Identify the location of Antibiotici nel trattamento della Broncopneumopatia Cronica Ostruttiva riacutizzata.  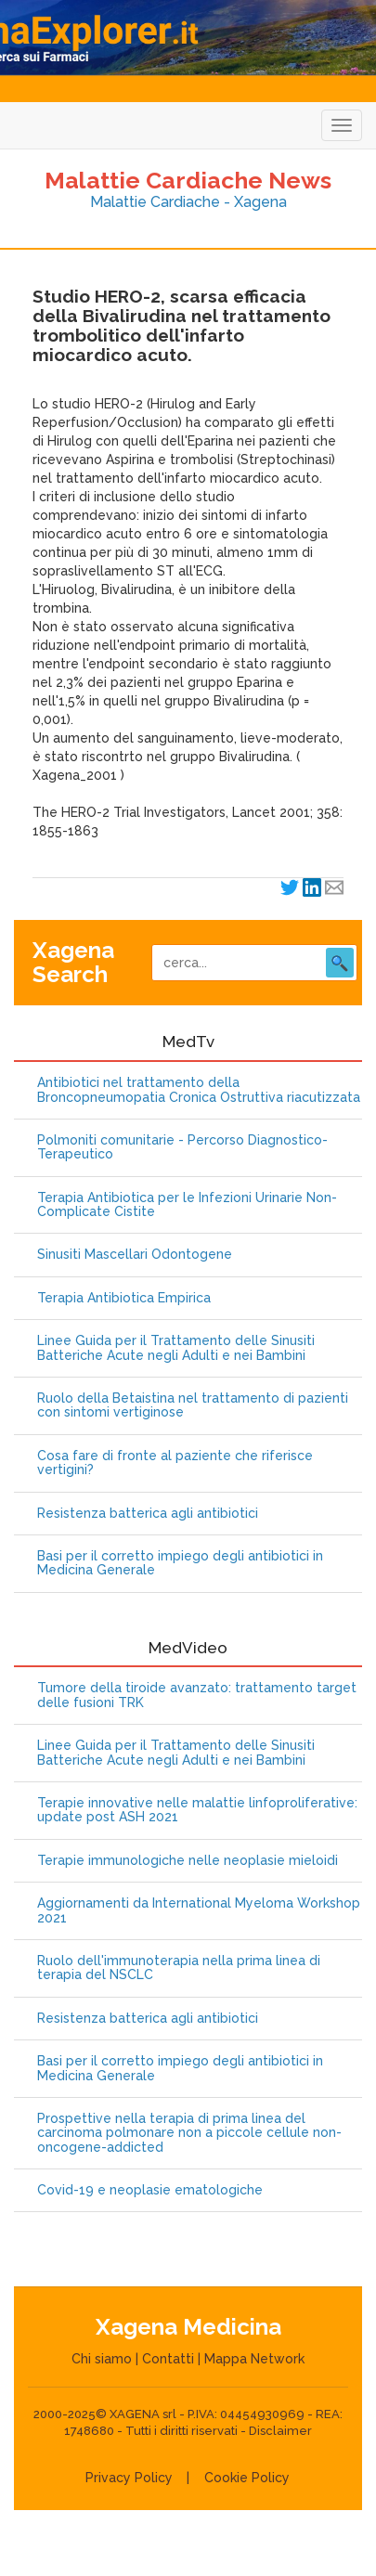
(198, 1090).